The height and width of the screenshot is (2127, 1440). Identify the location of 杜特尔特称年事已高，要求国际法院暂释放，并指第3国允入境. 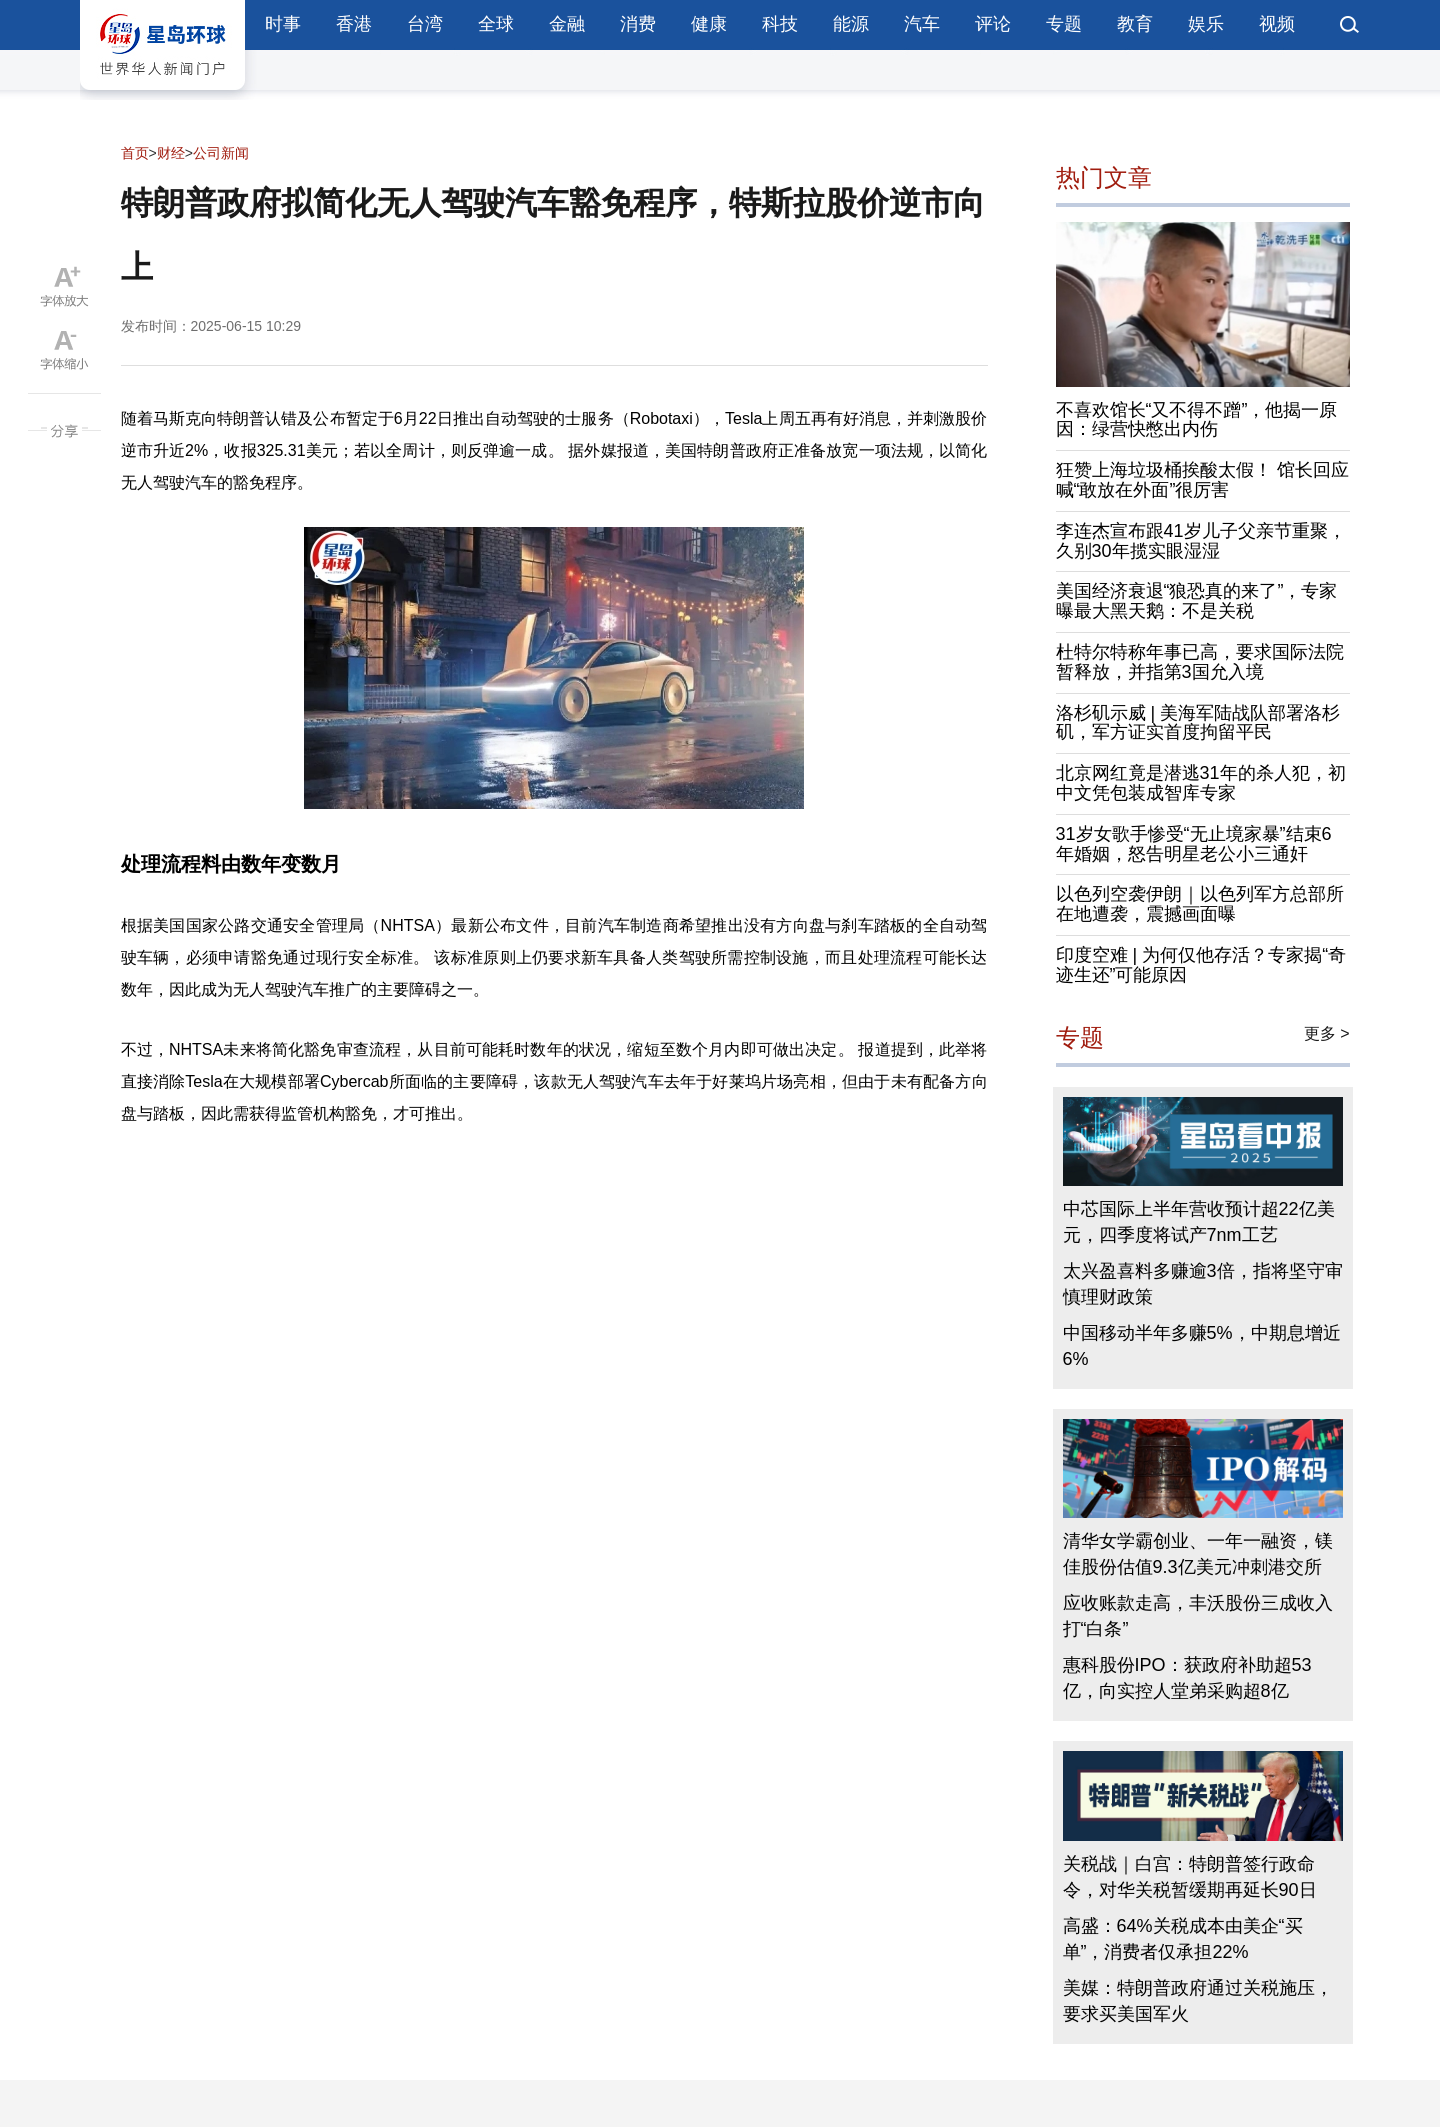
(1200, 662).